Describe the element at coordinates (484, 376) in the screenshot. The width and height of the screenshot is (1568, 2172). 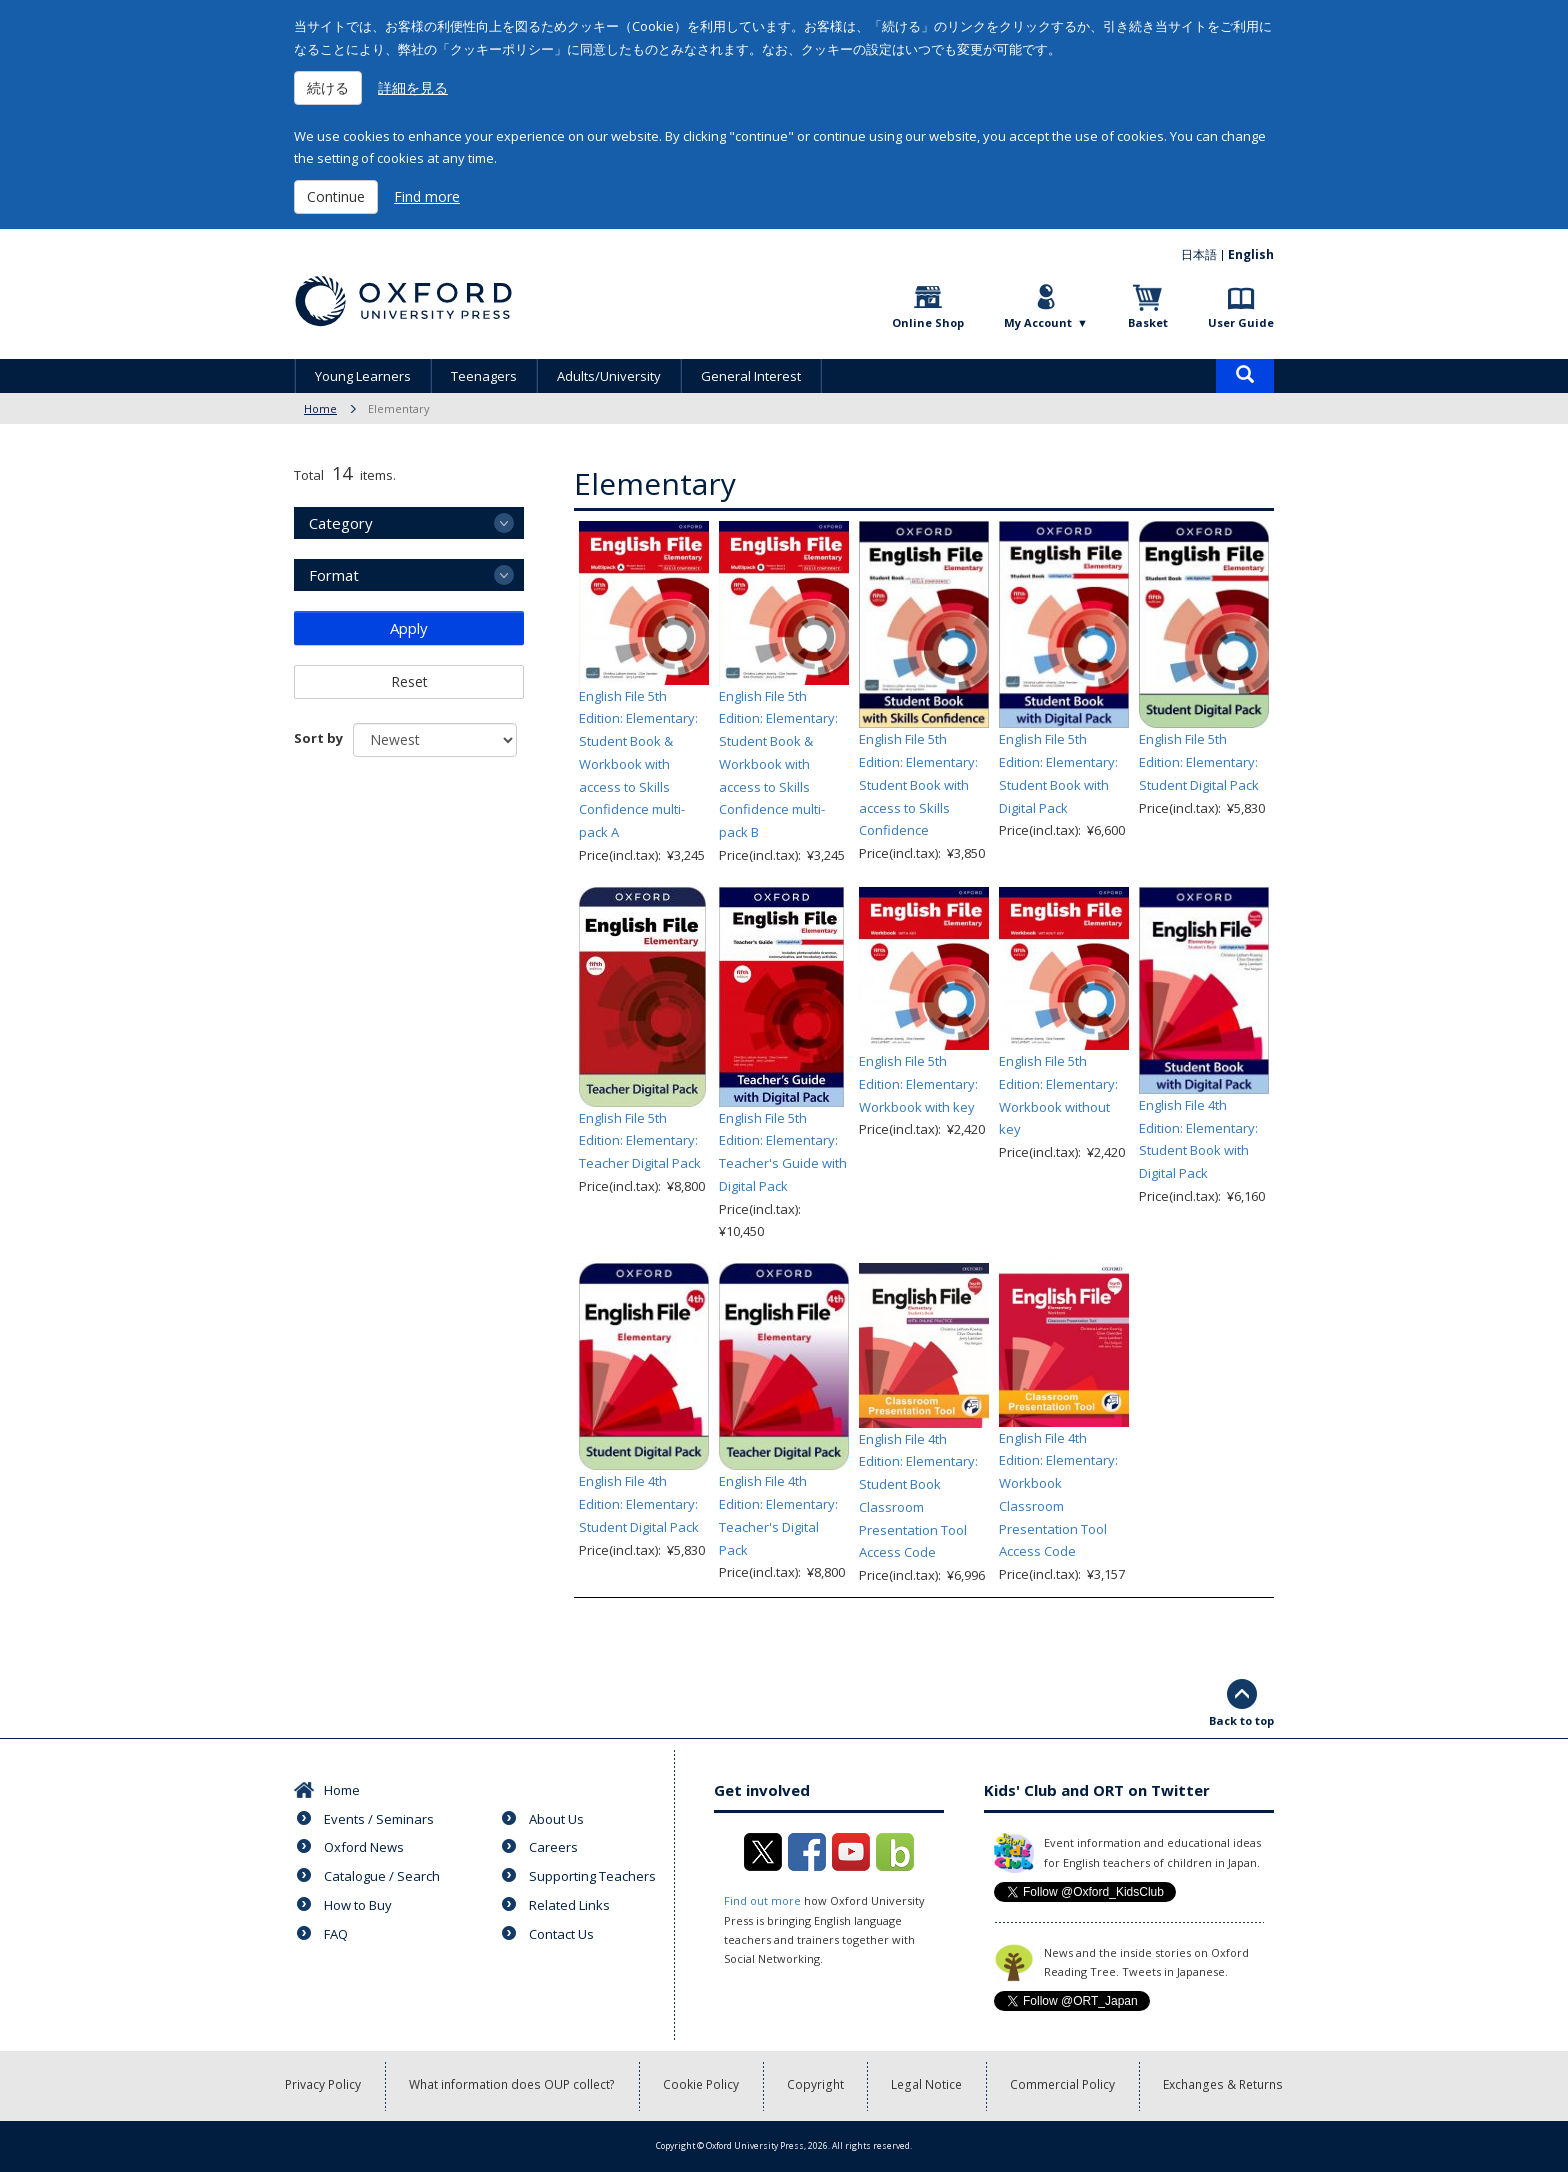
I see `Teenagers` at that location.